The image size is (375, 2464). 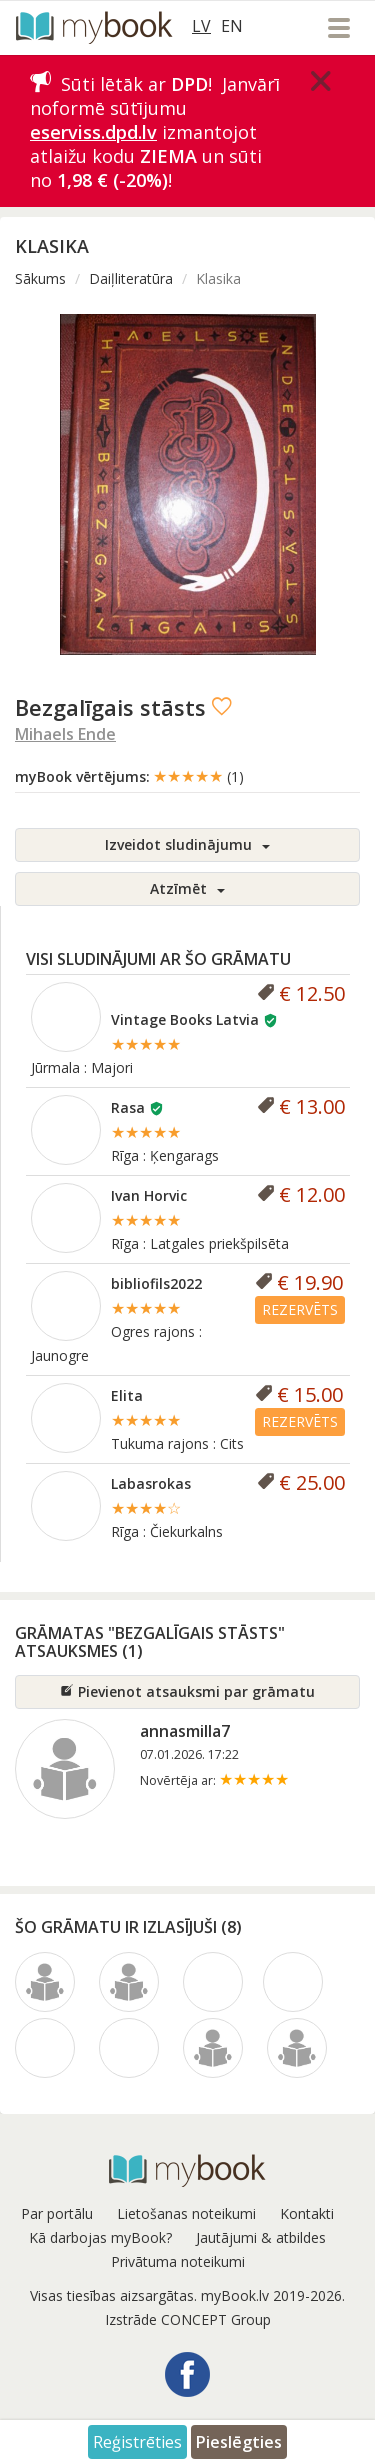 I want to click on Reģistrēties, so click(x=137, y=2442).